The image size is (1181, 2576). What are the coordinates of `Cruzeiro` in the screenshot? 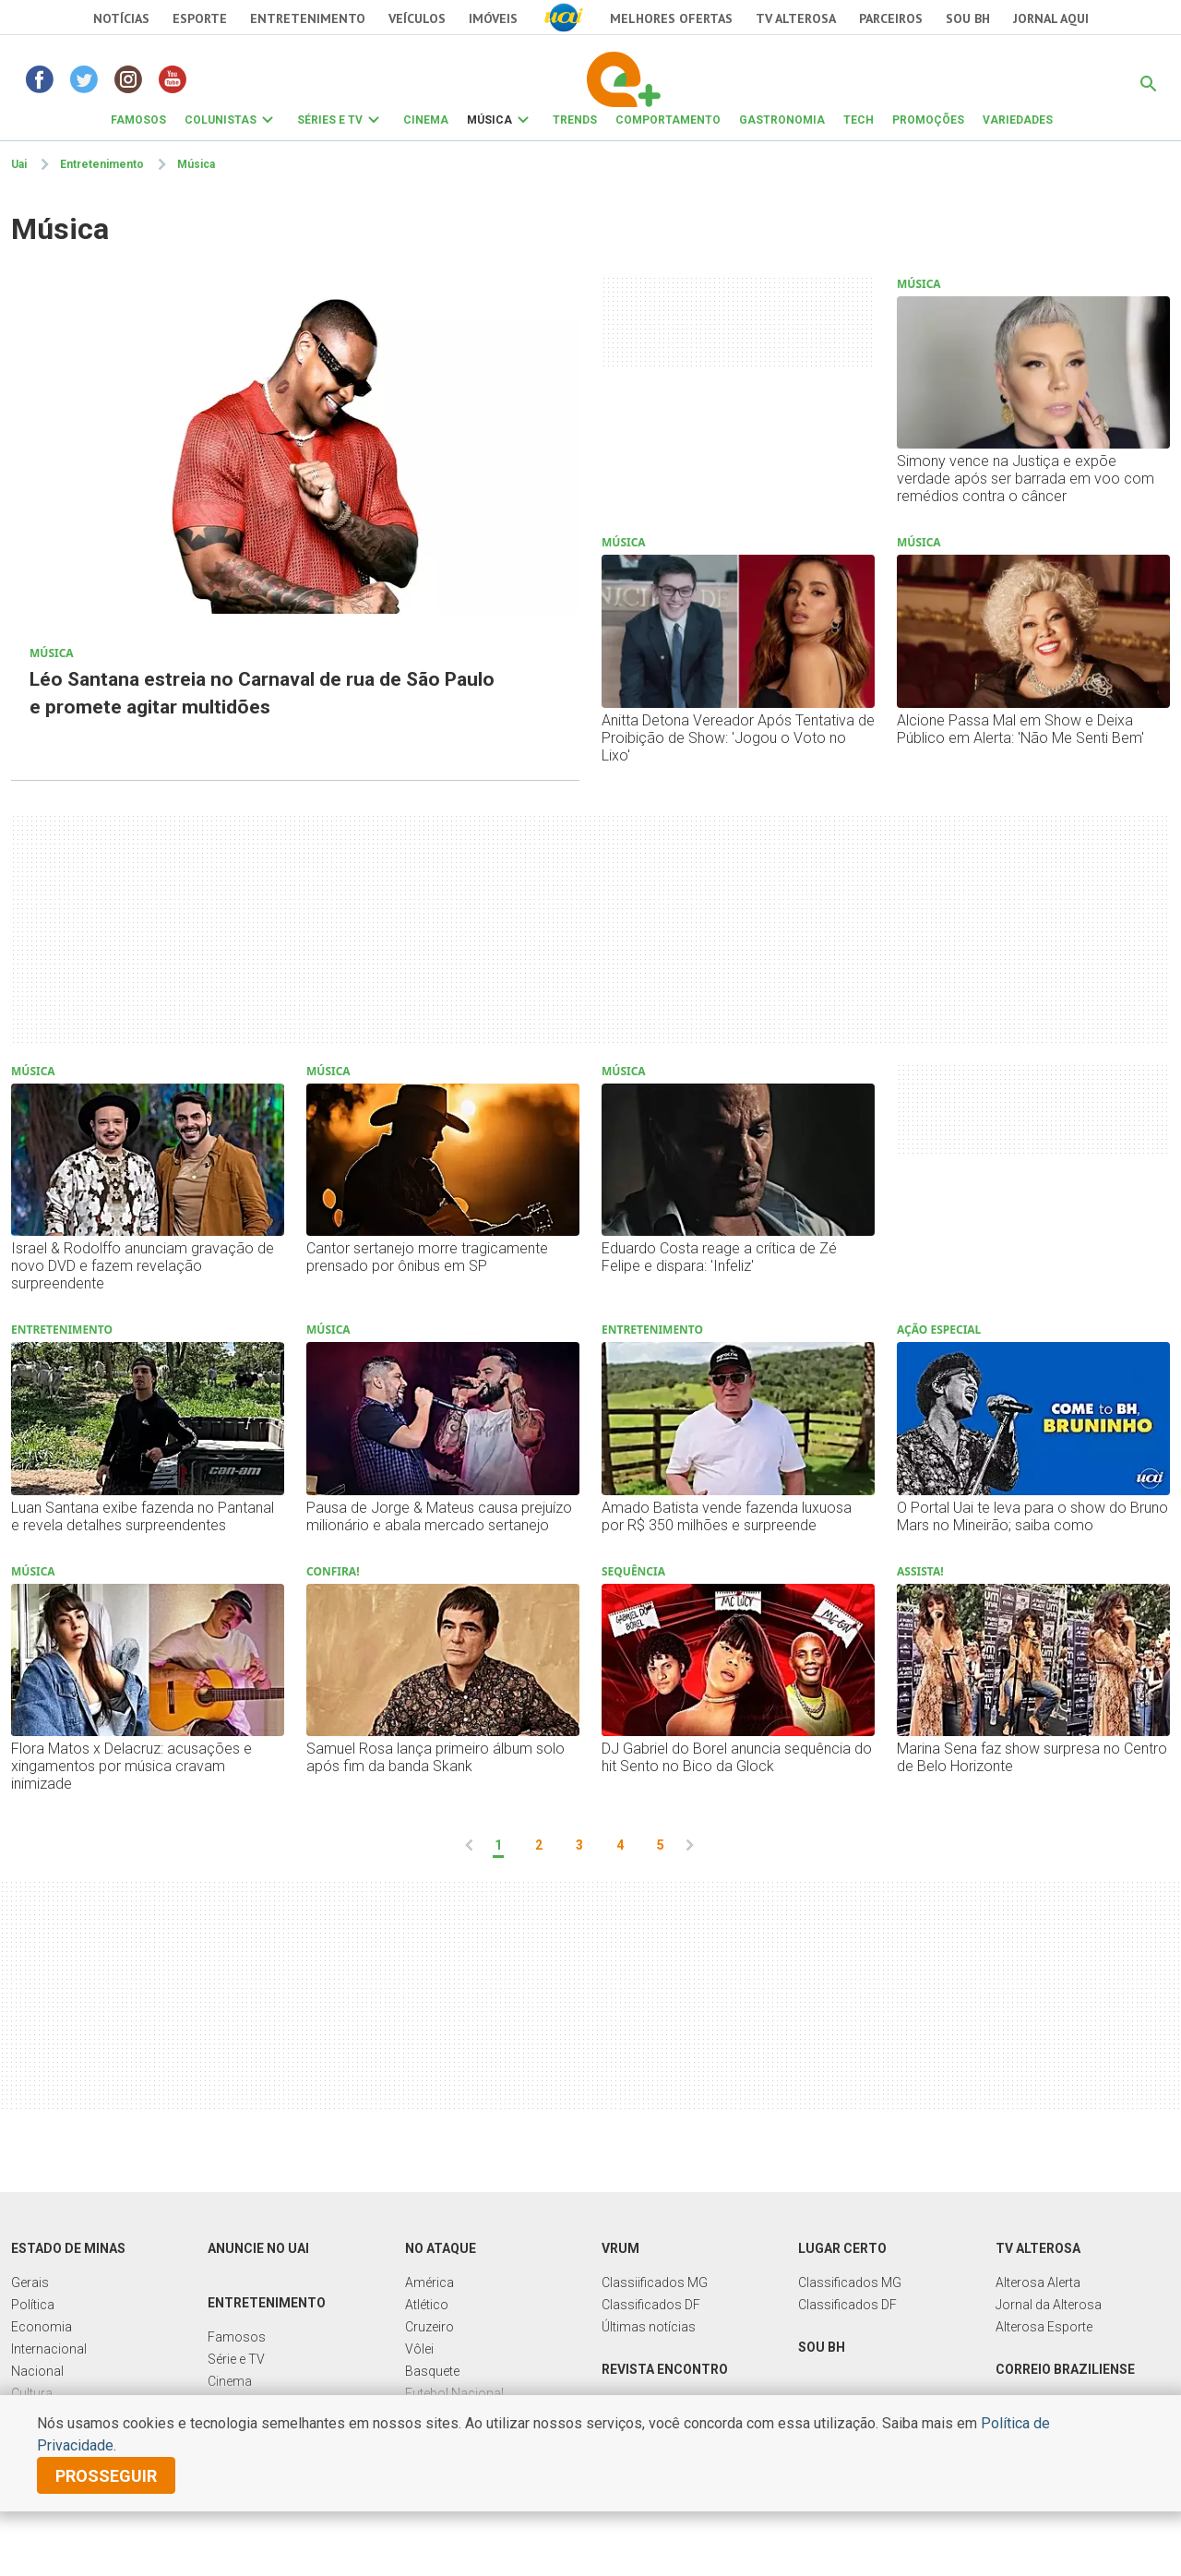 It's located at (429, 2326).